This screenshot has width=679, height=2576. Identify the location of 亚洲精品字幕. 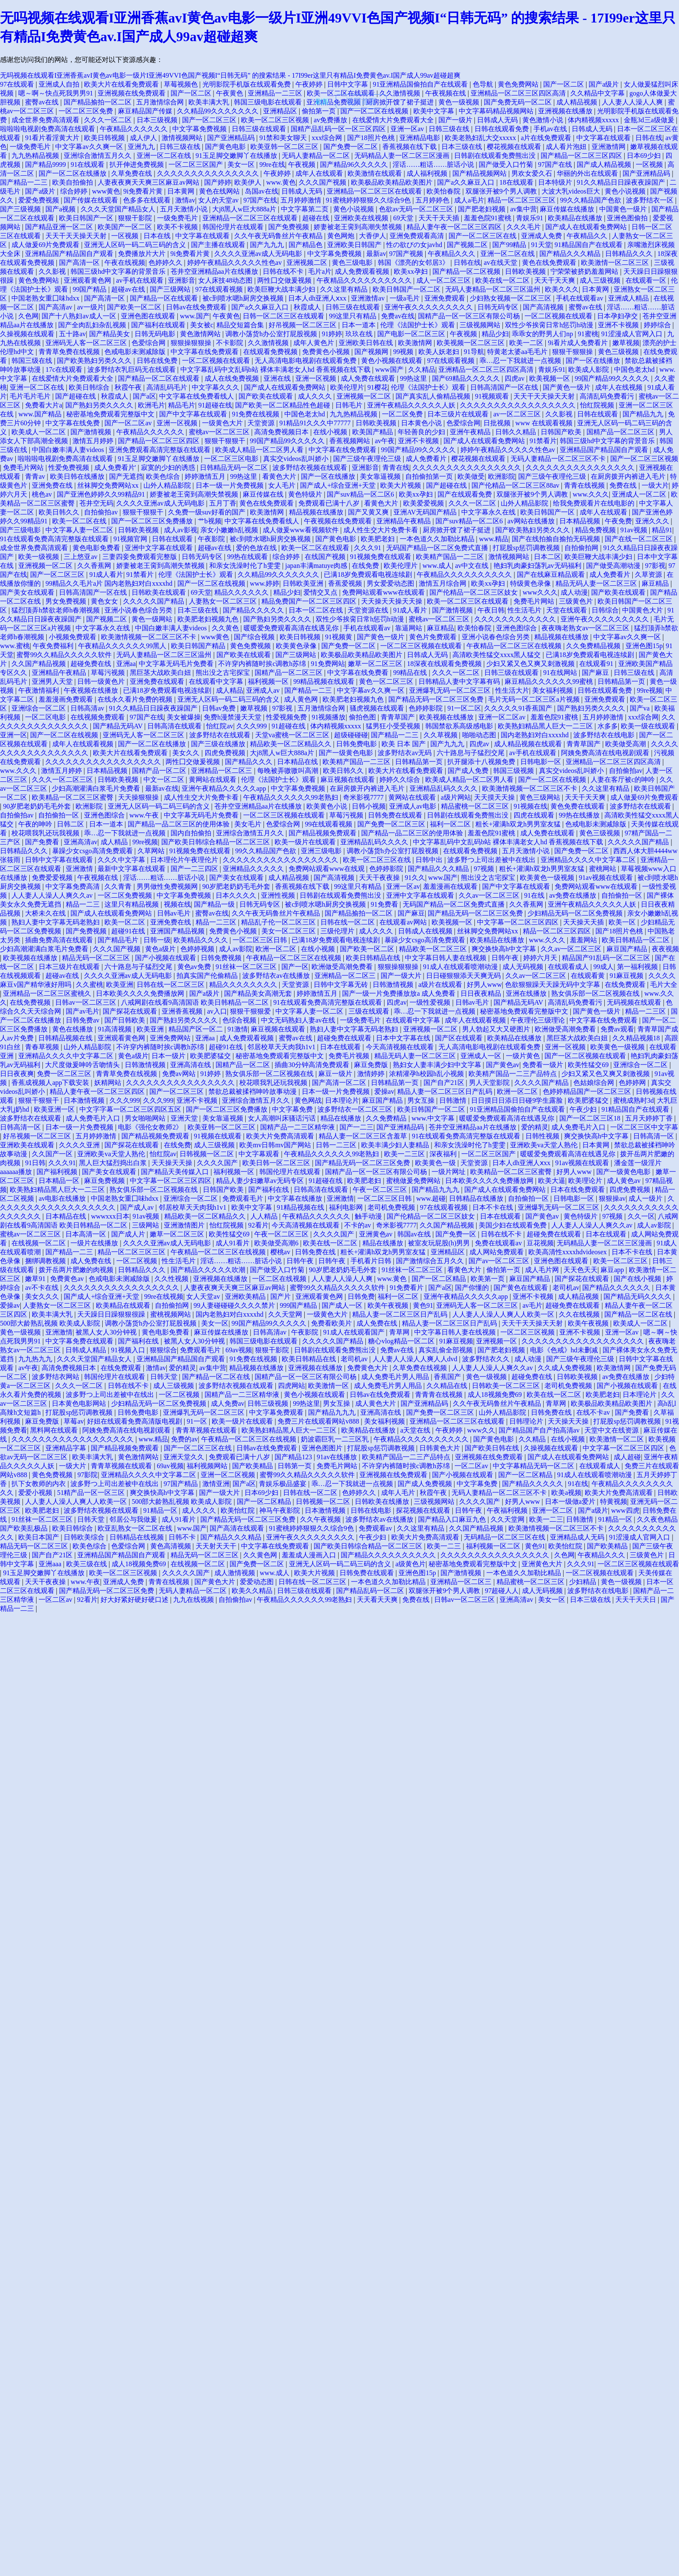
(66, 1448).